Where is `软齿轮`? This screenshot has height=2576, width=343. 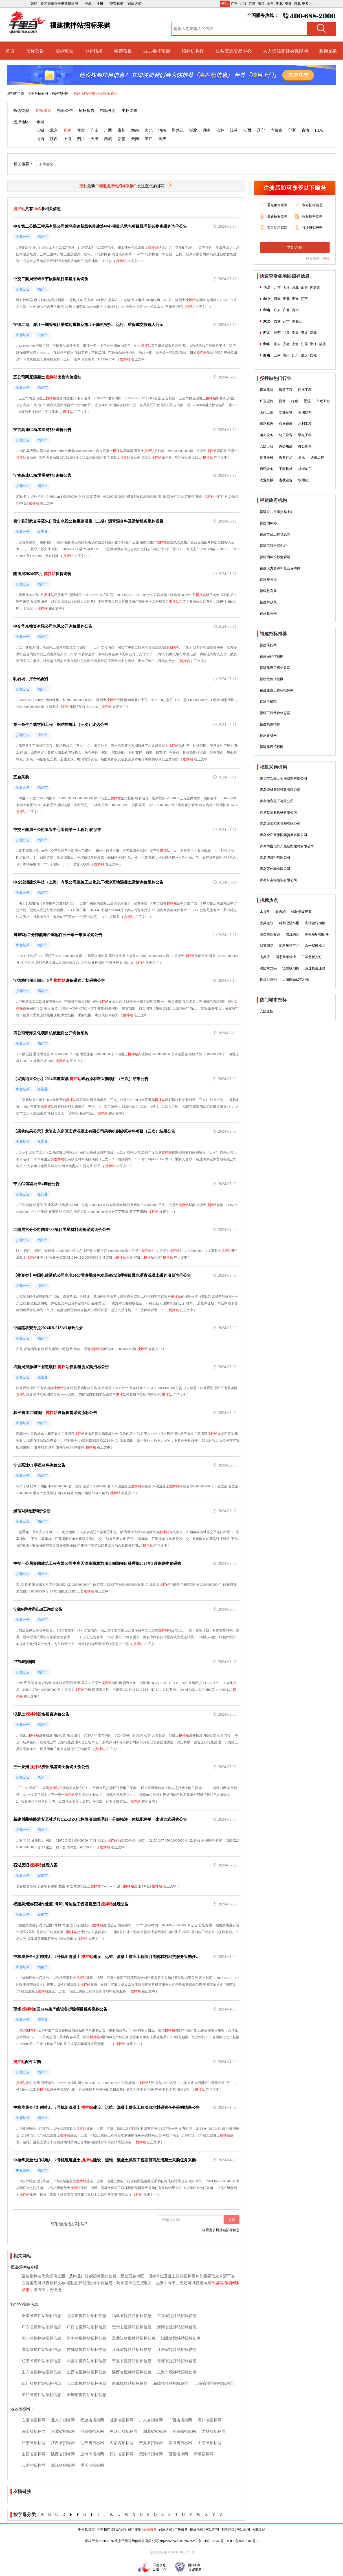 软齿轮 is located at coordinates (281, 912).